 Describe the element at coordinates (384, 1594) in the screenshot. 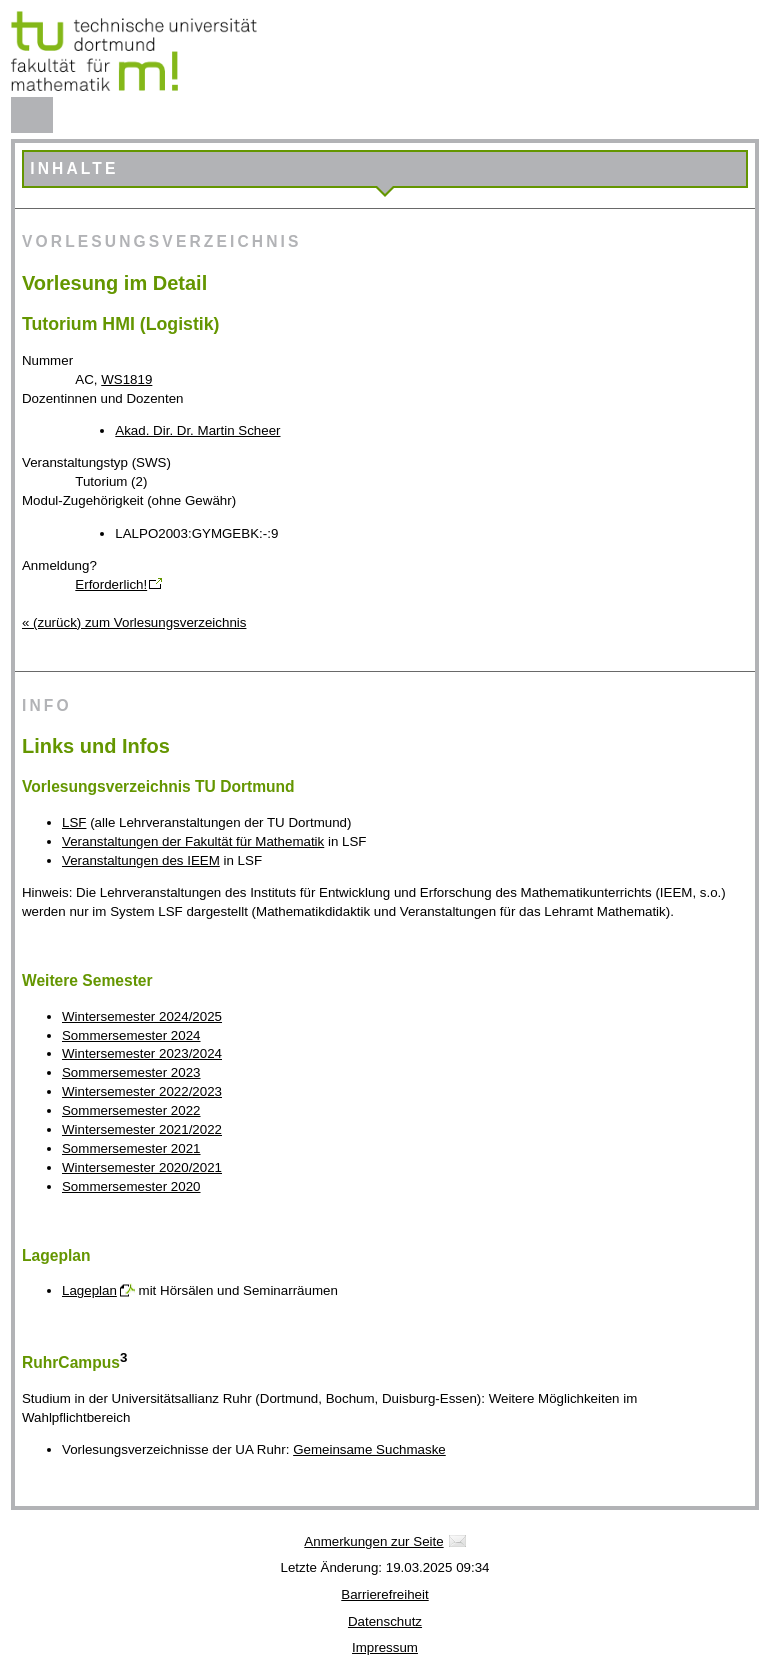

I see `Barrierefreiheit` at that location.